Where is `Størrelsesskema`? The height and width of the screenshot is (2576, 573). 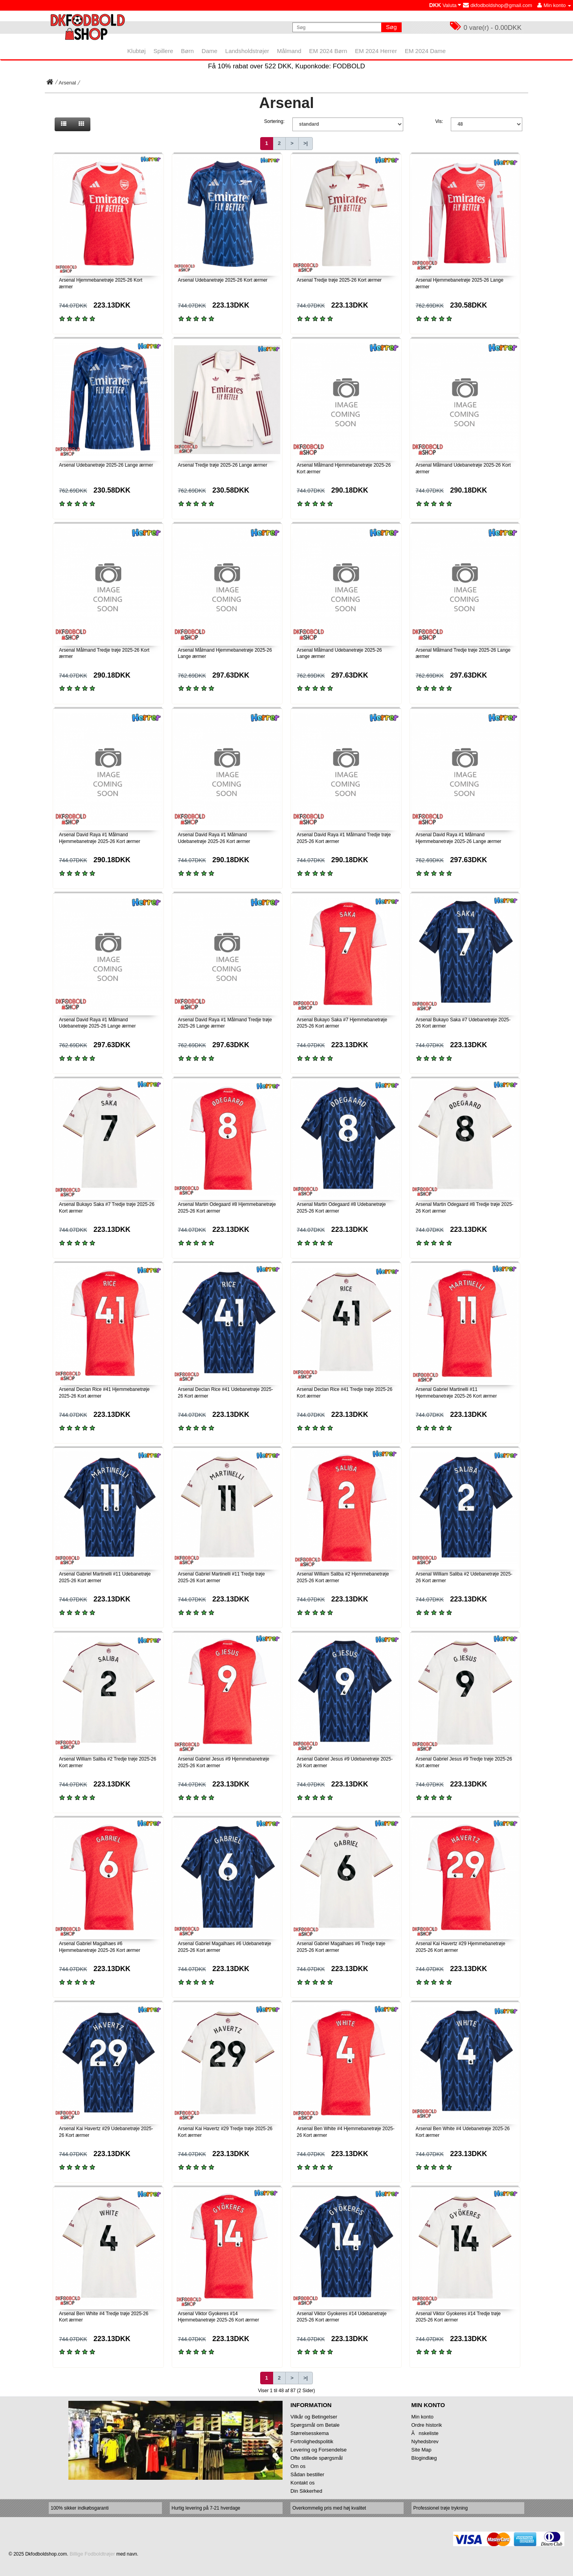 Størrelsesskema is located at coordinates (309, 2433).